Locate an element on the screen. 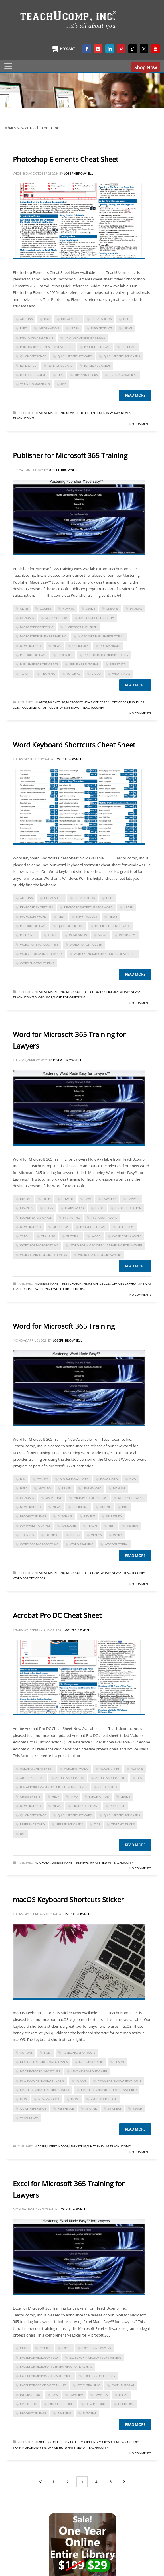  excel for microsoft 365 training is located at coordinates (95, 2357).